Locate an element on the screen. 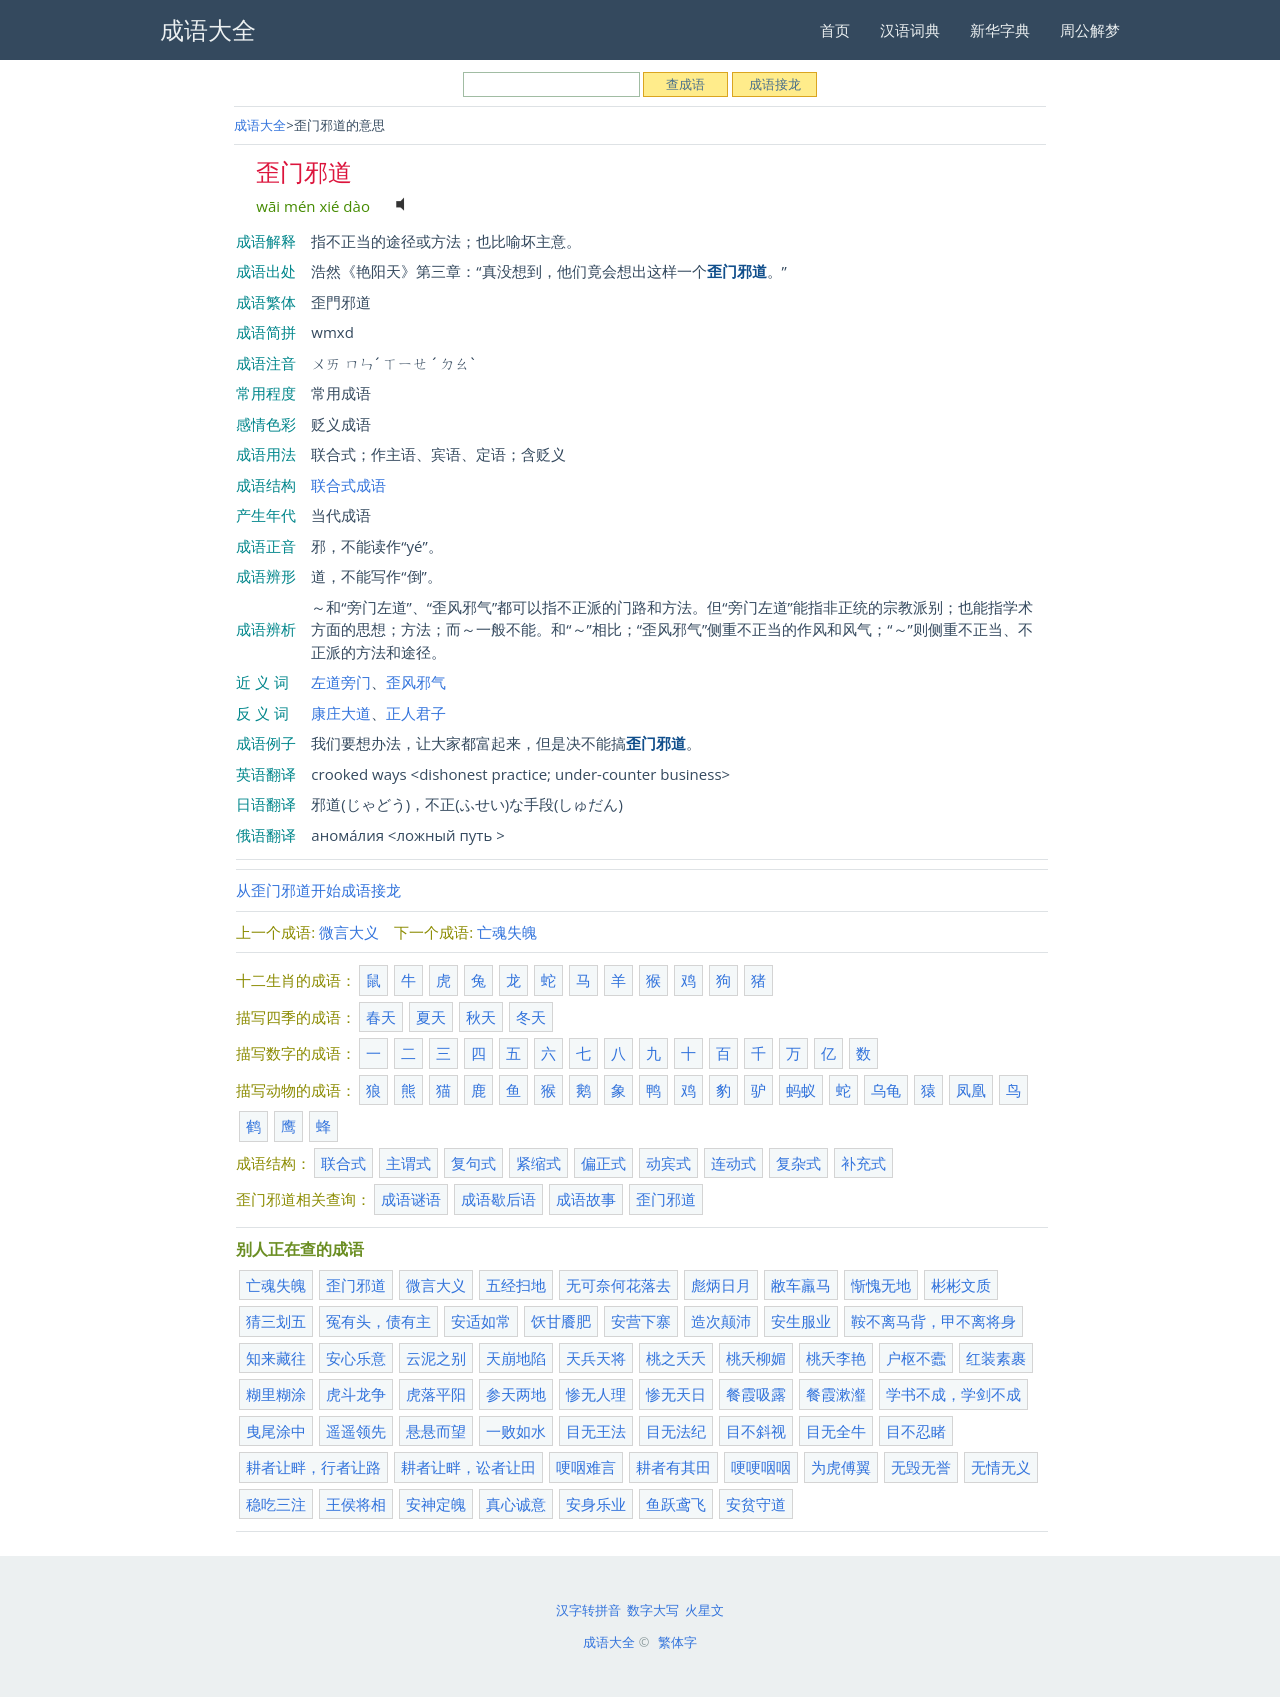 The image size is (1280, 1697). 耕者让畔，行者让路 is located at coordinates (313, 1467).